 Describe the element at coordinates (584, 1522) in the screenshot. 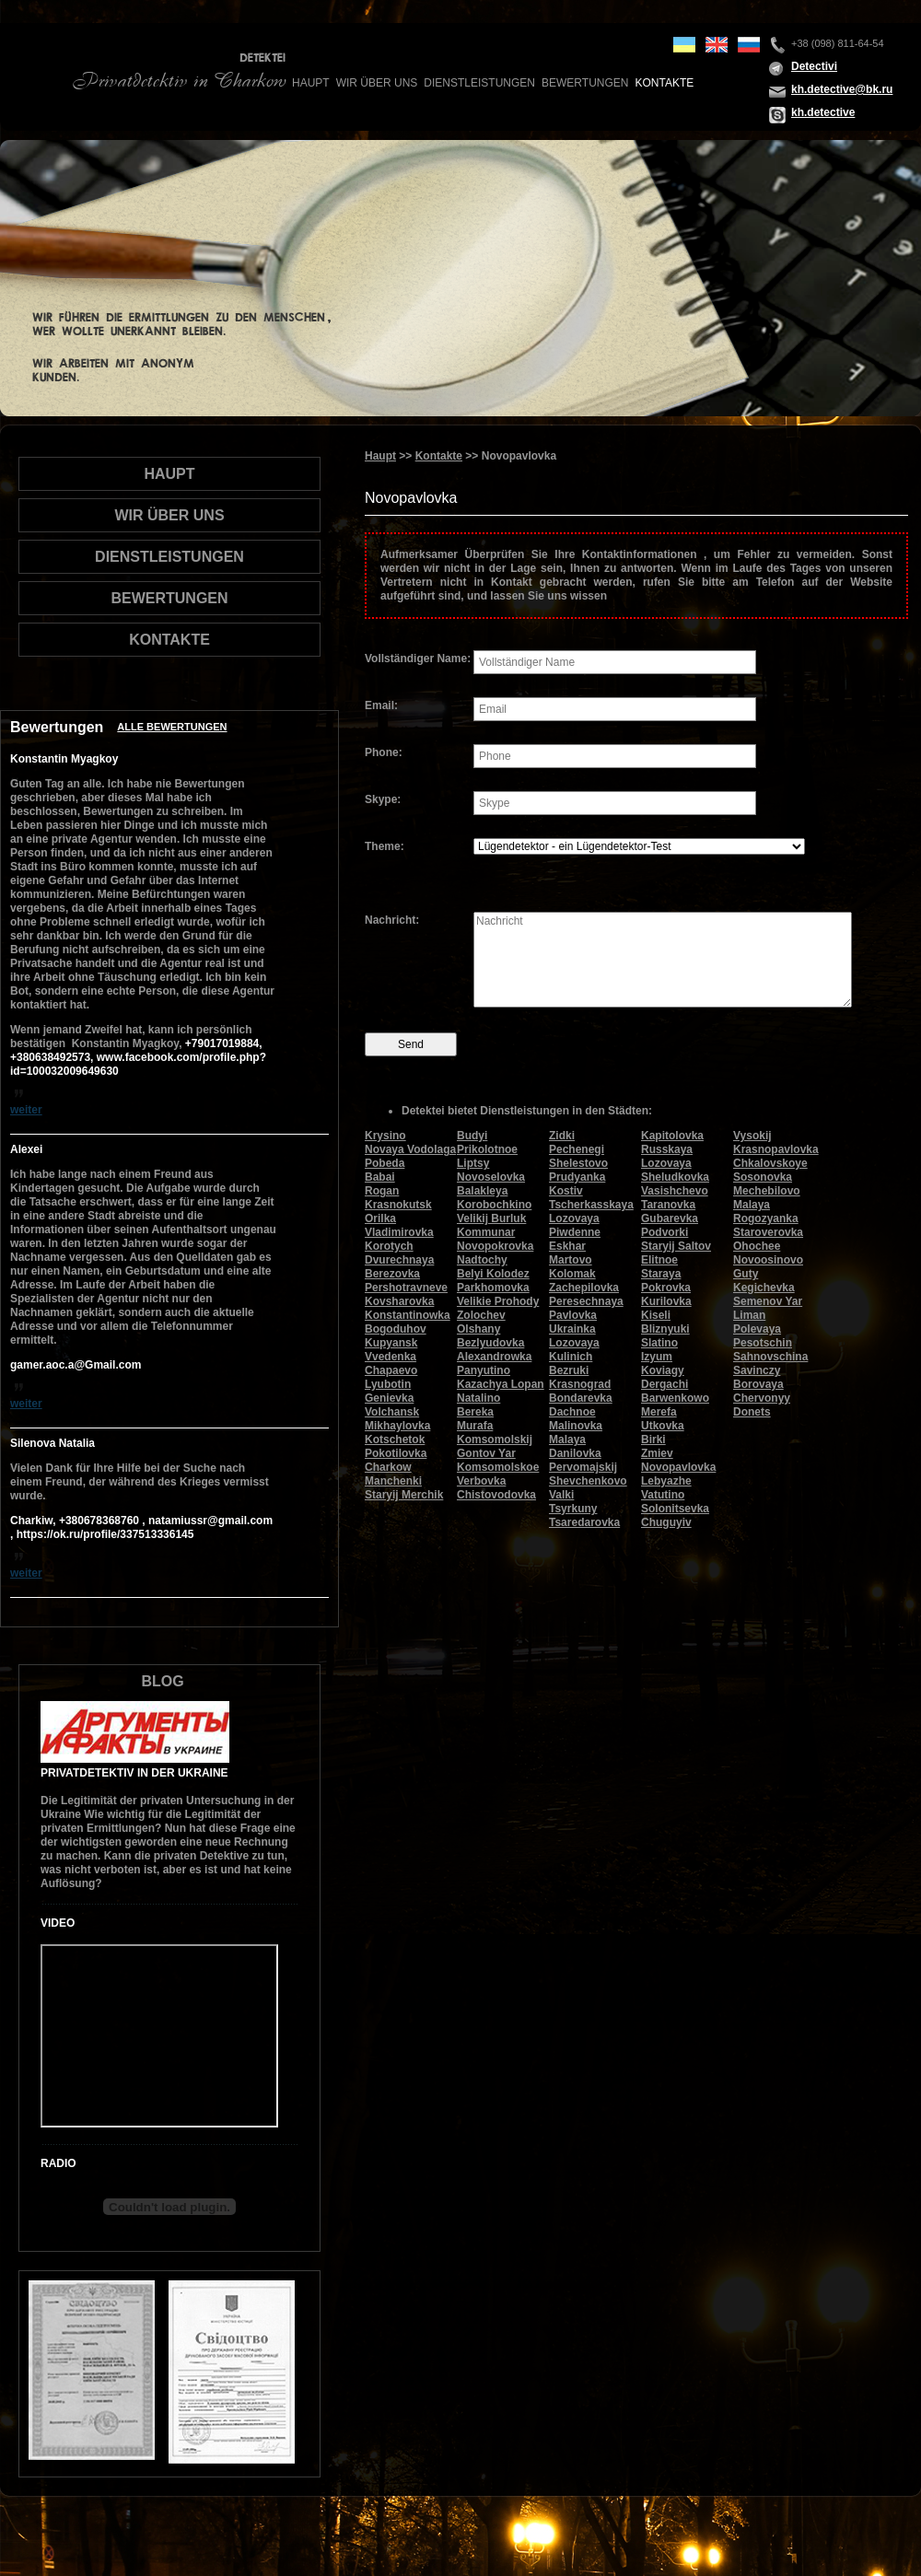

I see `Tsaredarovka` at that location.